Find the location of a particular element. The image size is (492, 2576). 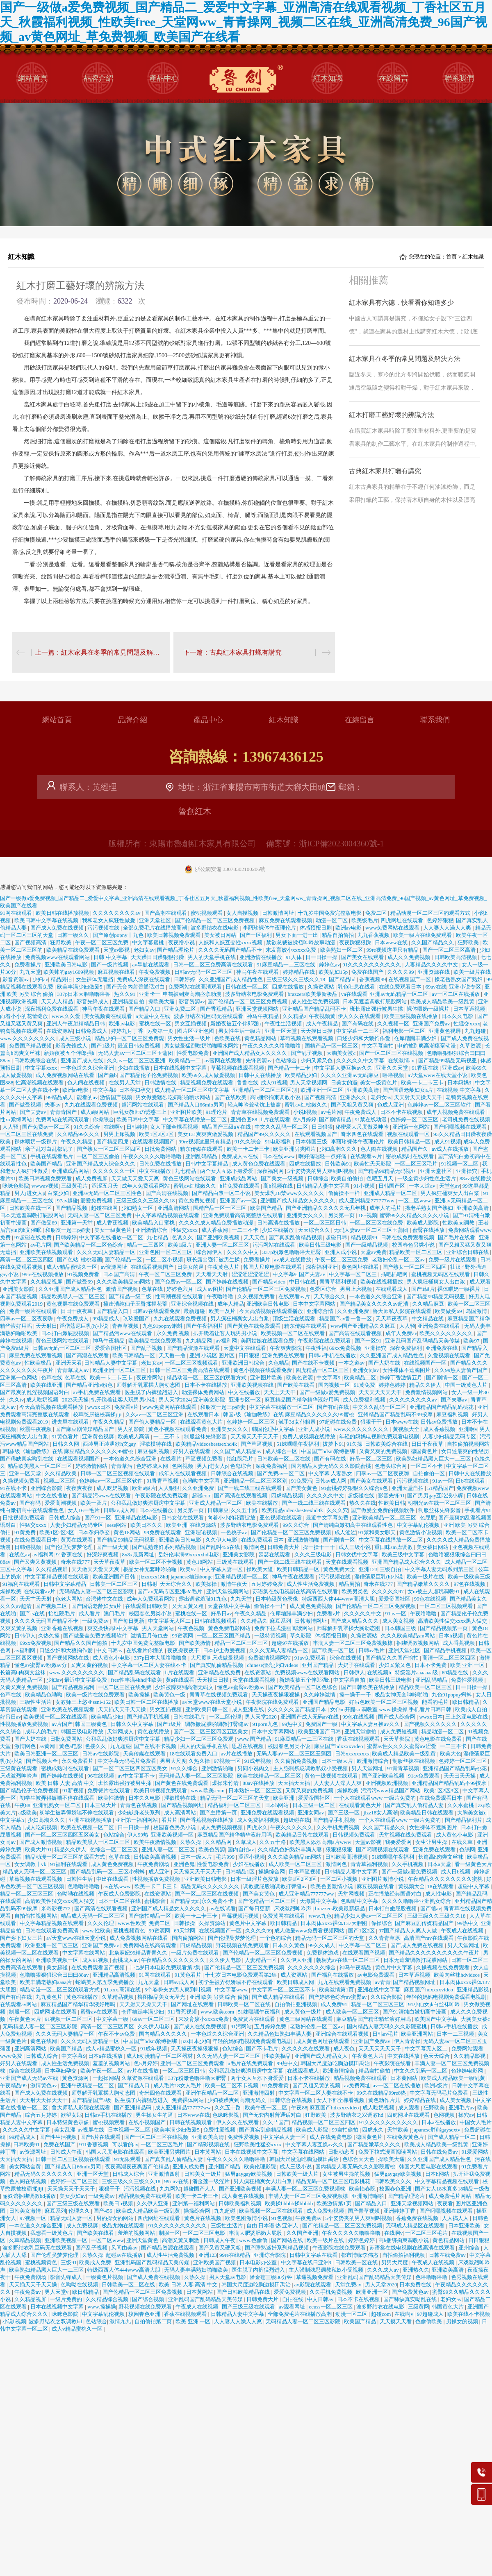

国产一级片视频 is located at coordinates (110, 964).